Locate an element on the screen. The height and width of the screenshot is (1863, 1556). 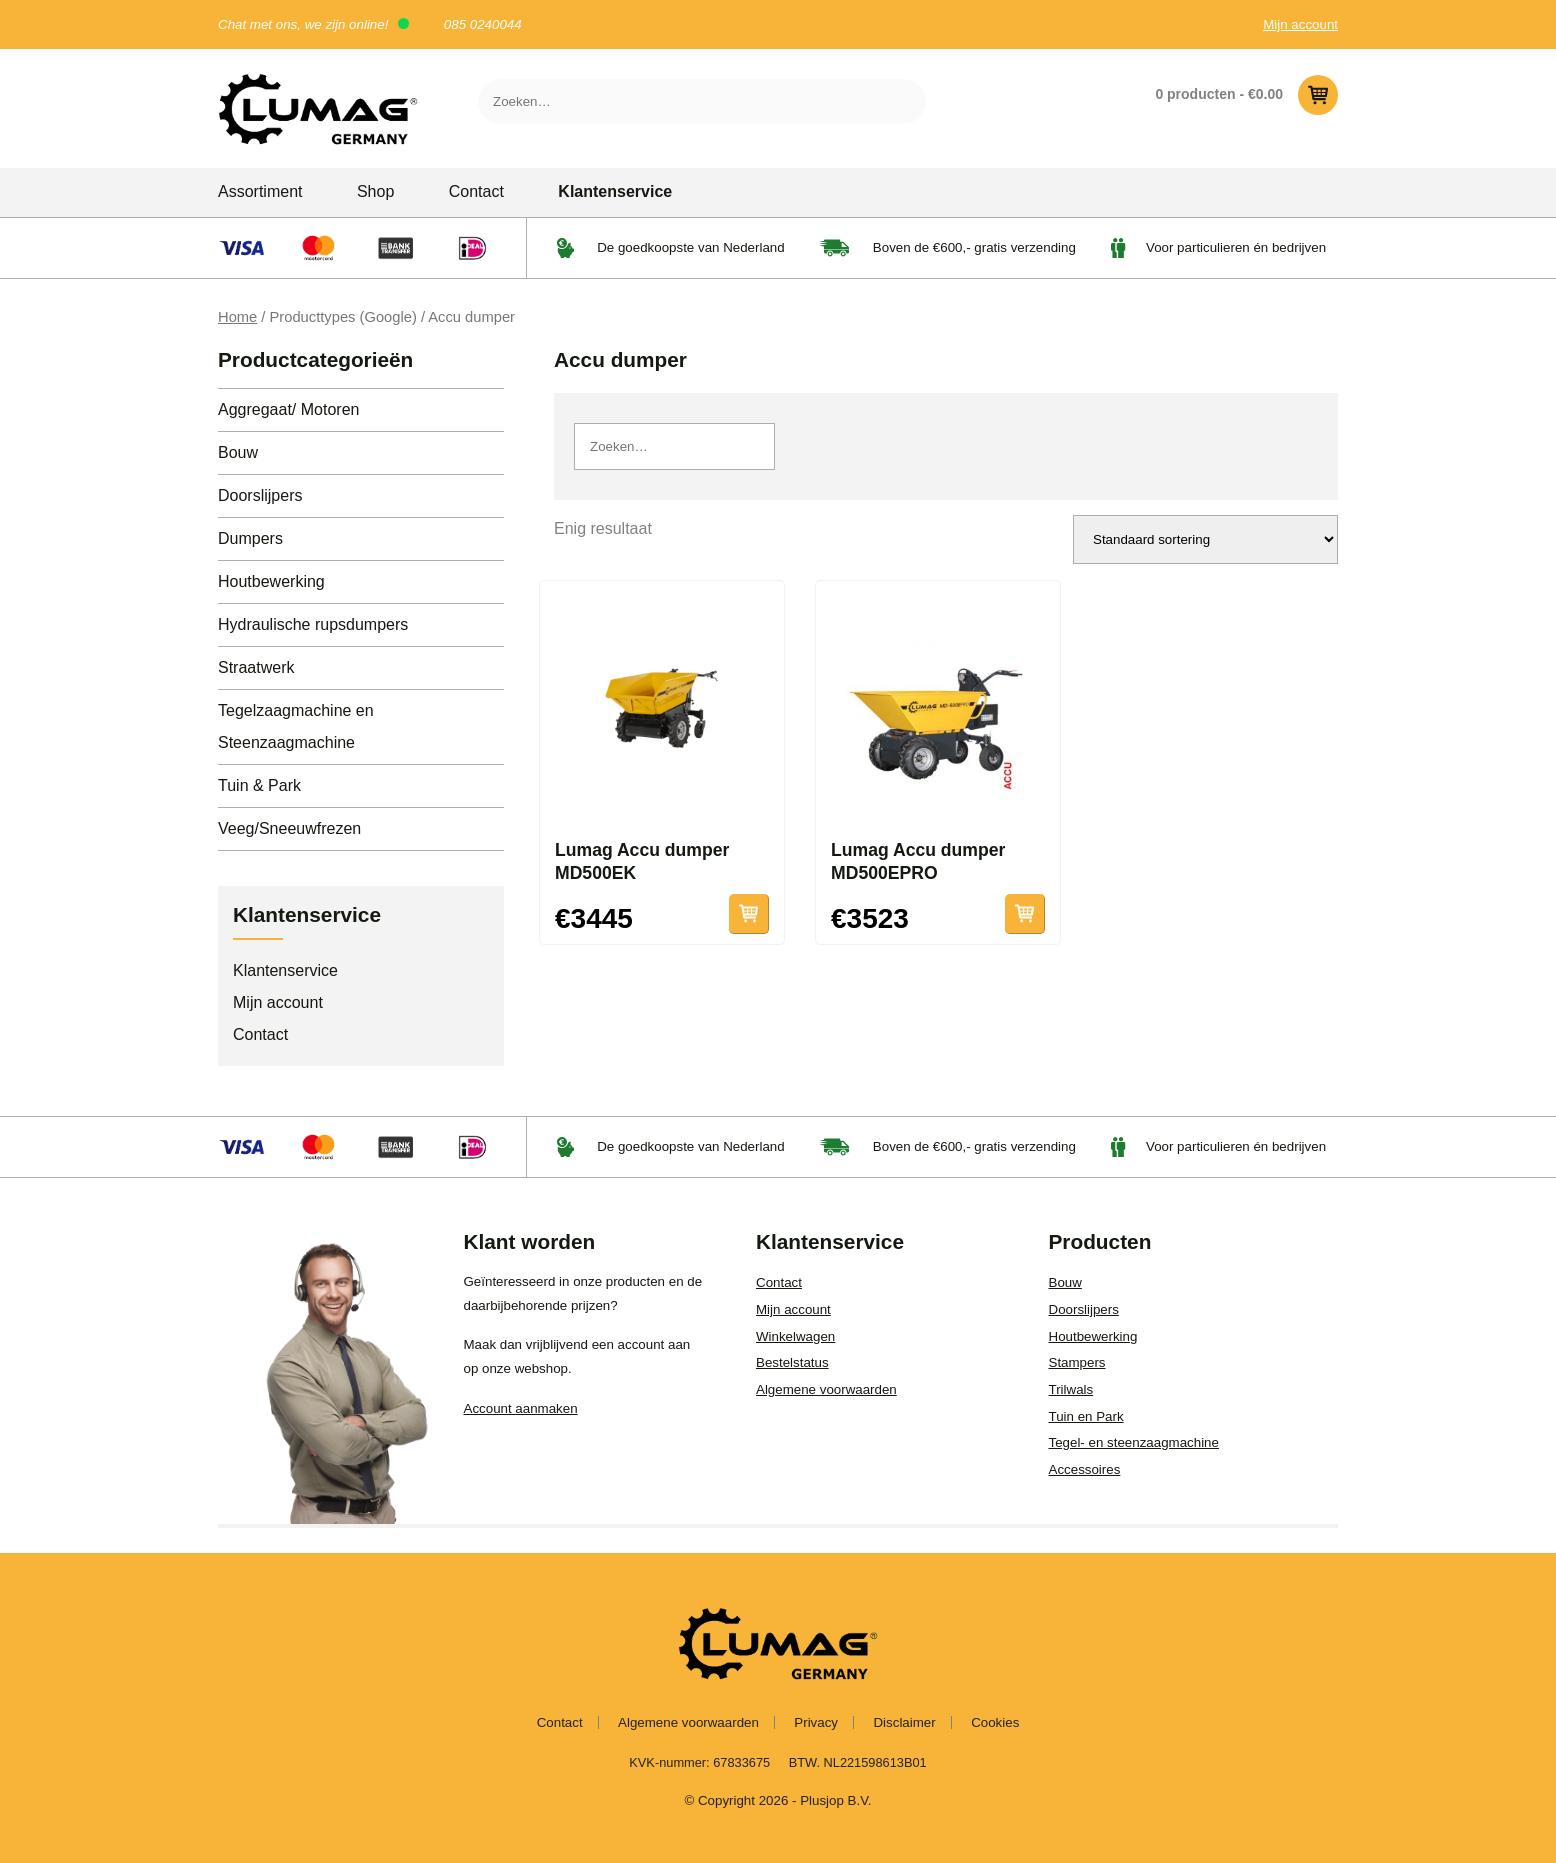
Doorslijpers is located at coordinates (260, 495).